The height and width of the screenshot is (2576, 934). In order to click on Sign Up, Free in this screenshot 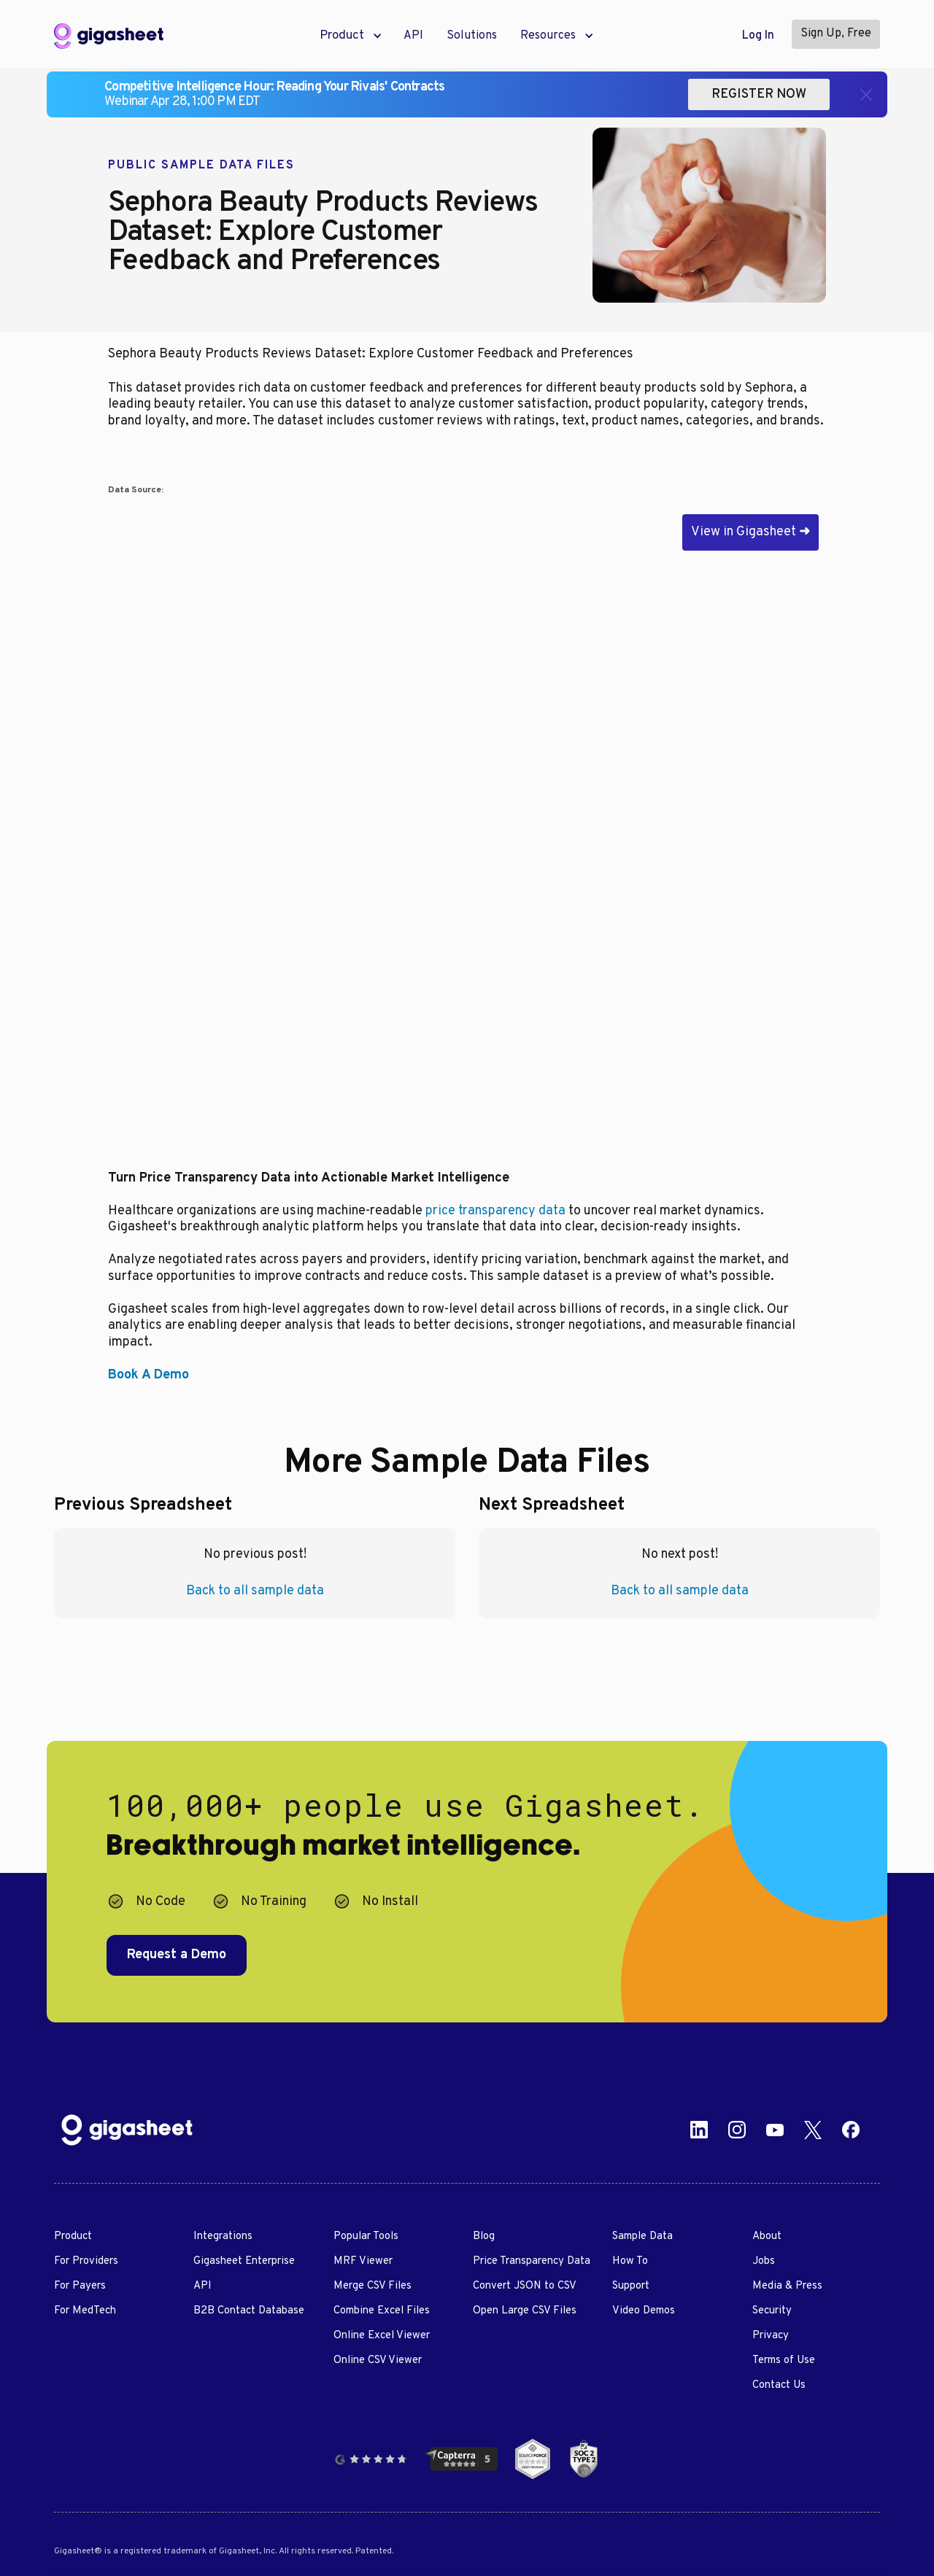, I will do `click(835, 33)`.